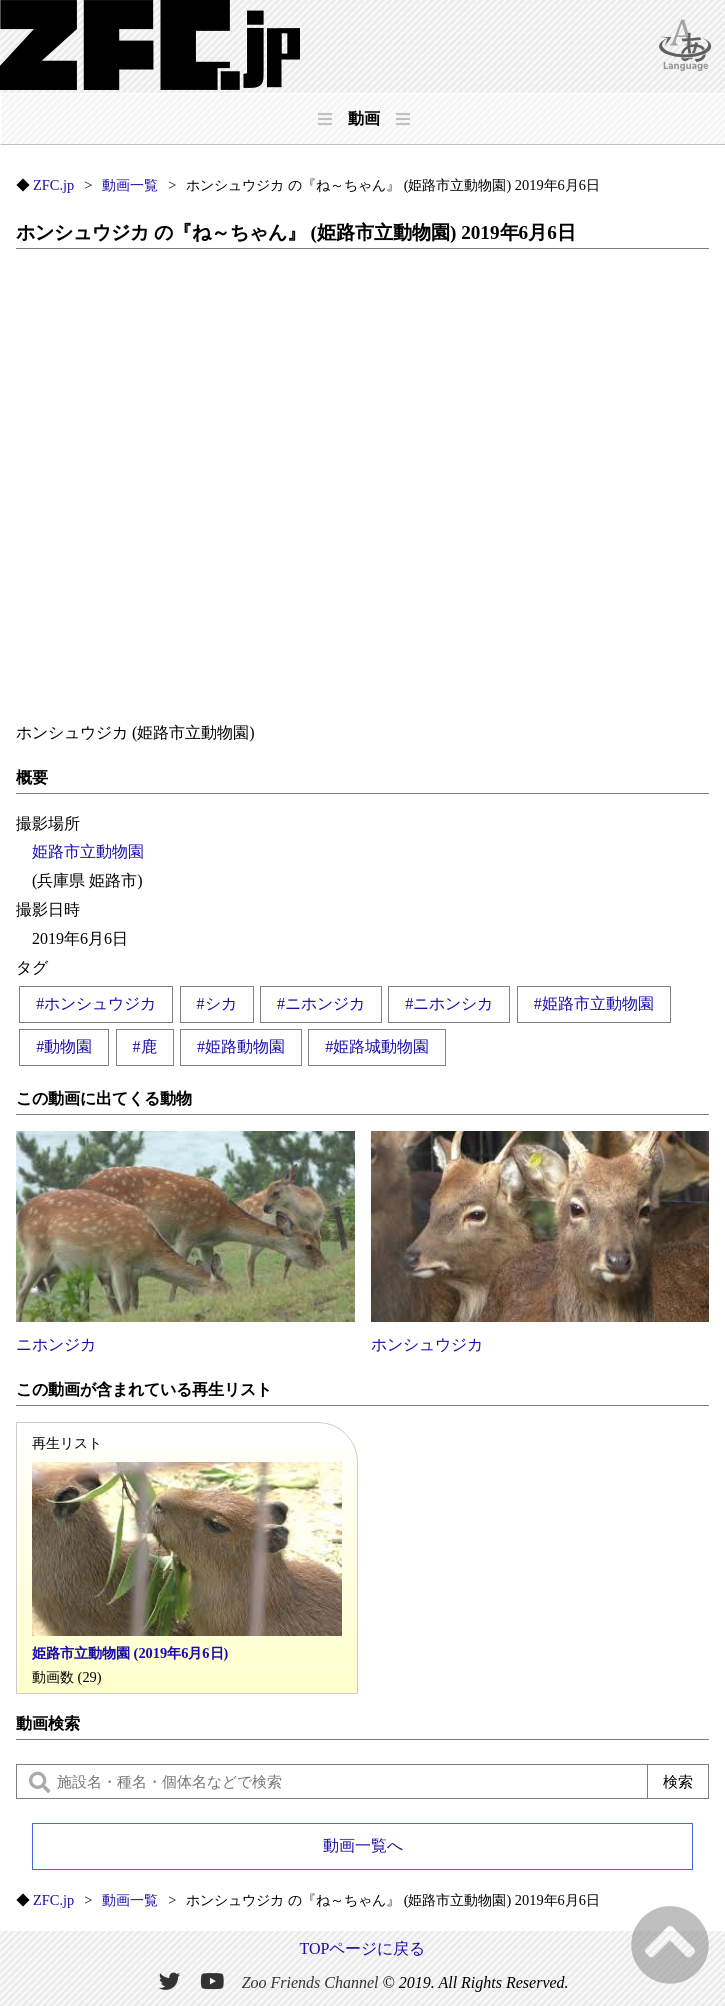 This screenshot has width=725, height=2006. Describe the element at coordinates (363, 1845) in the screenshot. I see `動画一覧へ` at that location.